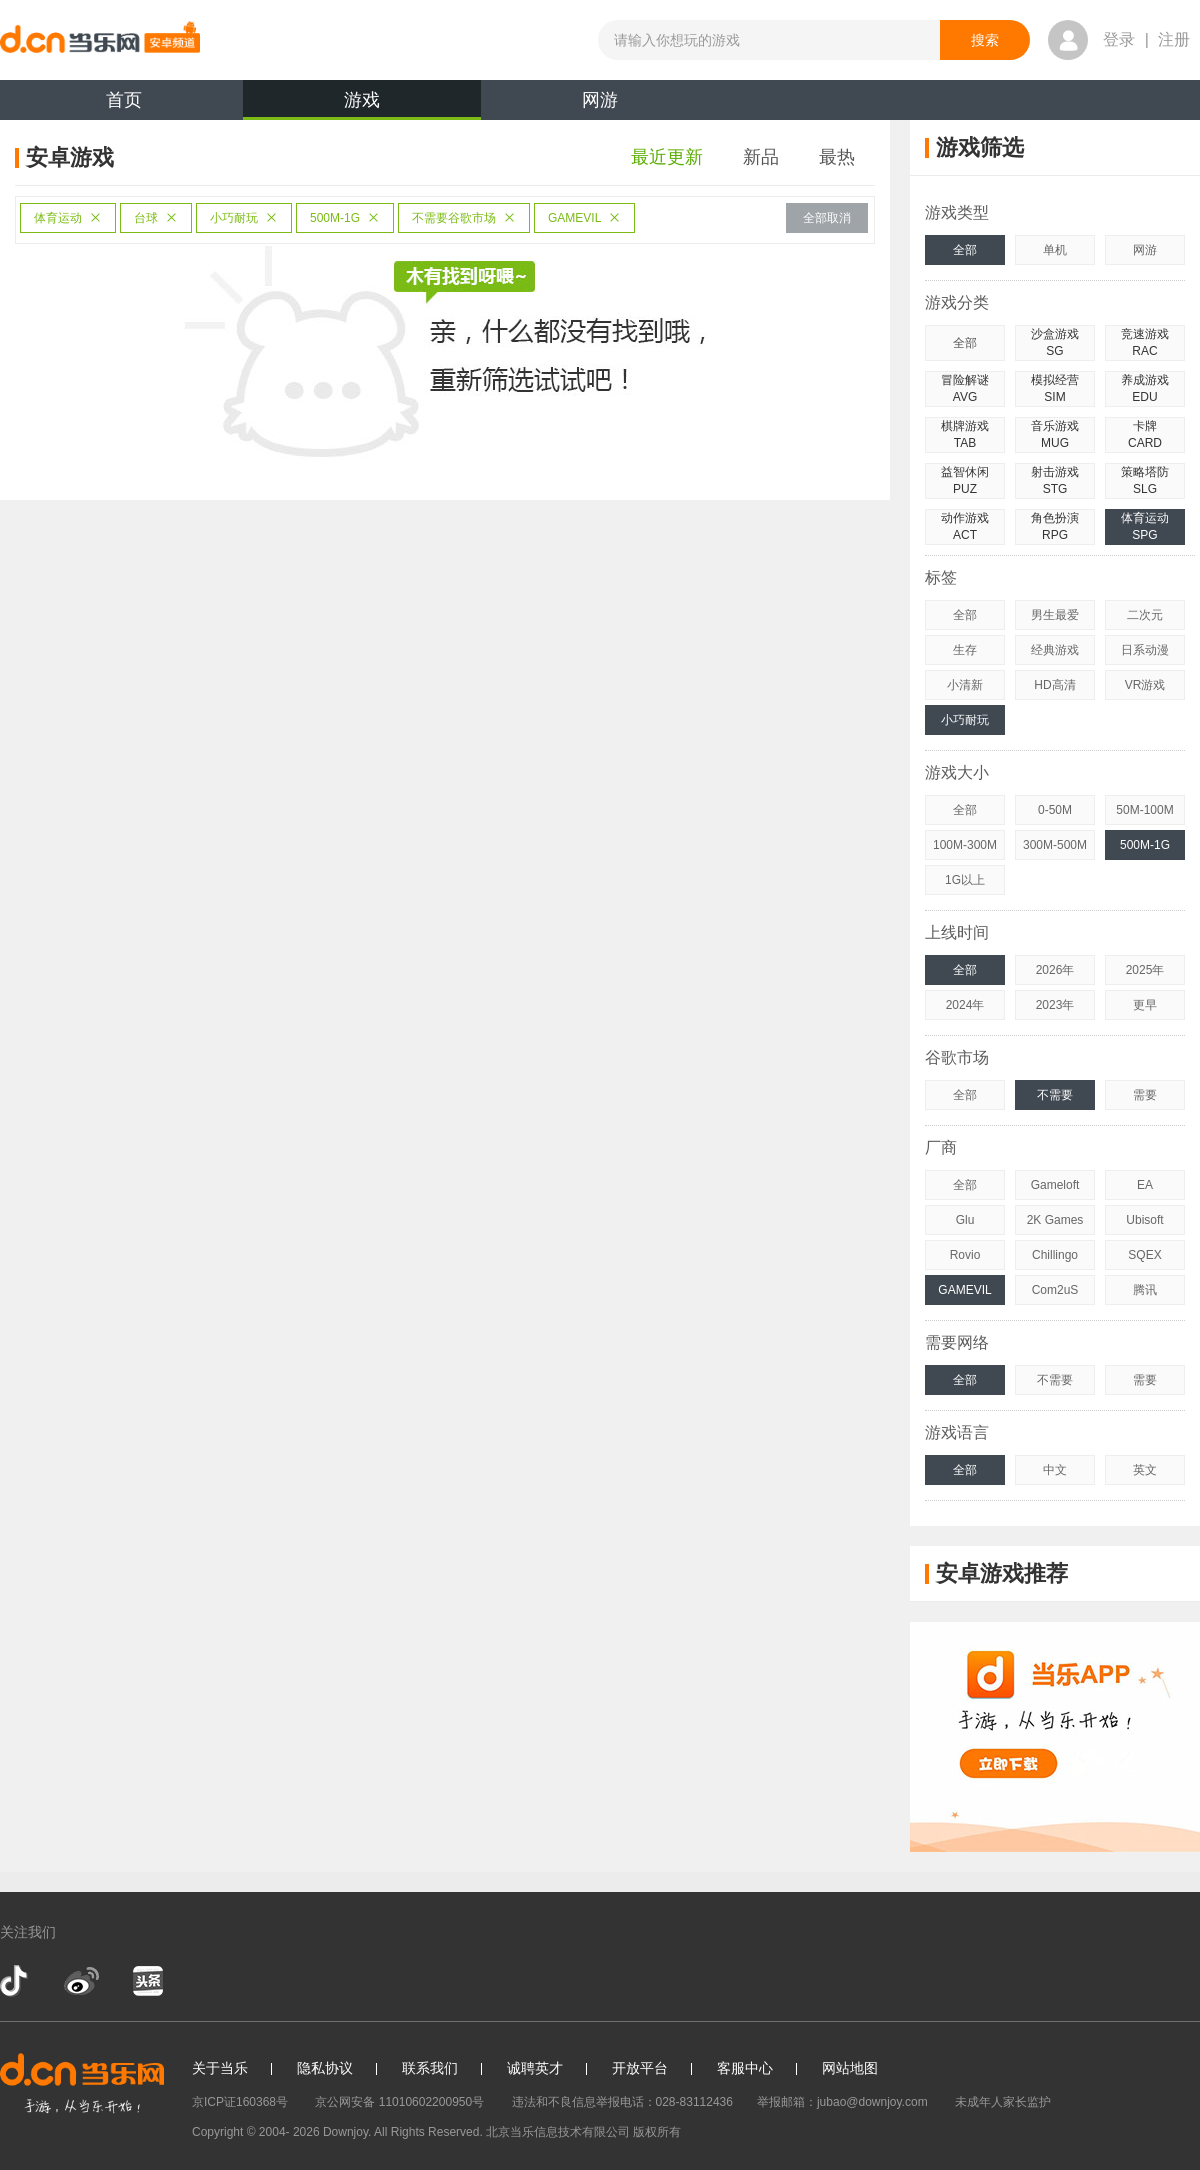 The height and width of the screenshot is (2170, 1200). Describe the element at coordinates (761, 157) in the screenshot. I see `新品` at that location.